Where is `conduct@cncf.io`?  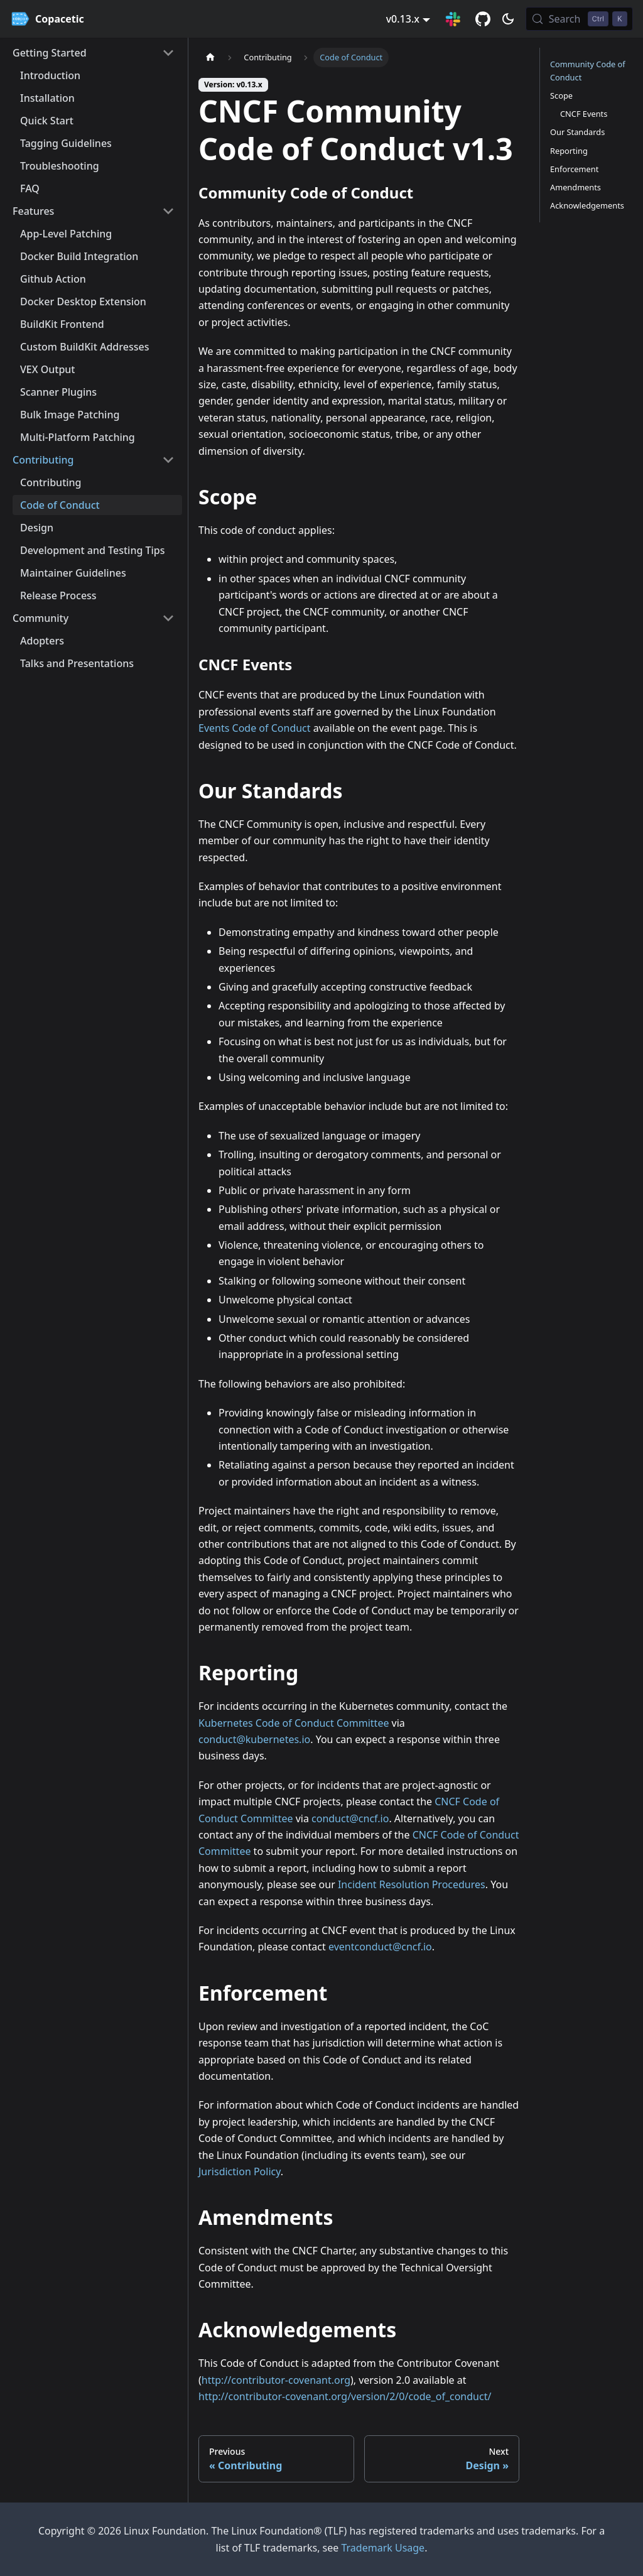
conduct@cncf.io is located at coordinates (350, 1818).